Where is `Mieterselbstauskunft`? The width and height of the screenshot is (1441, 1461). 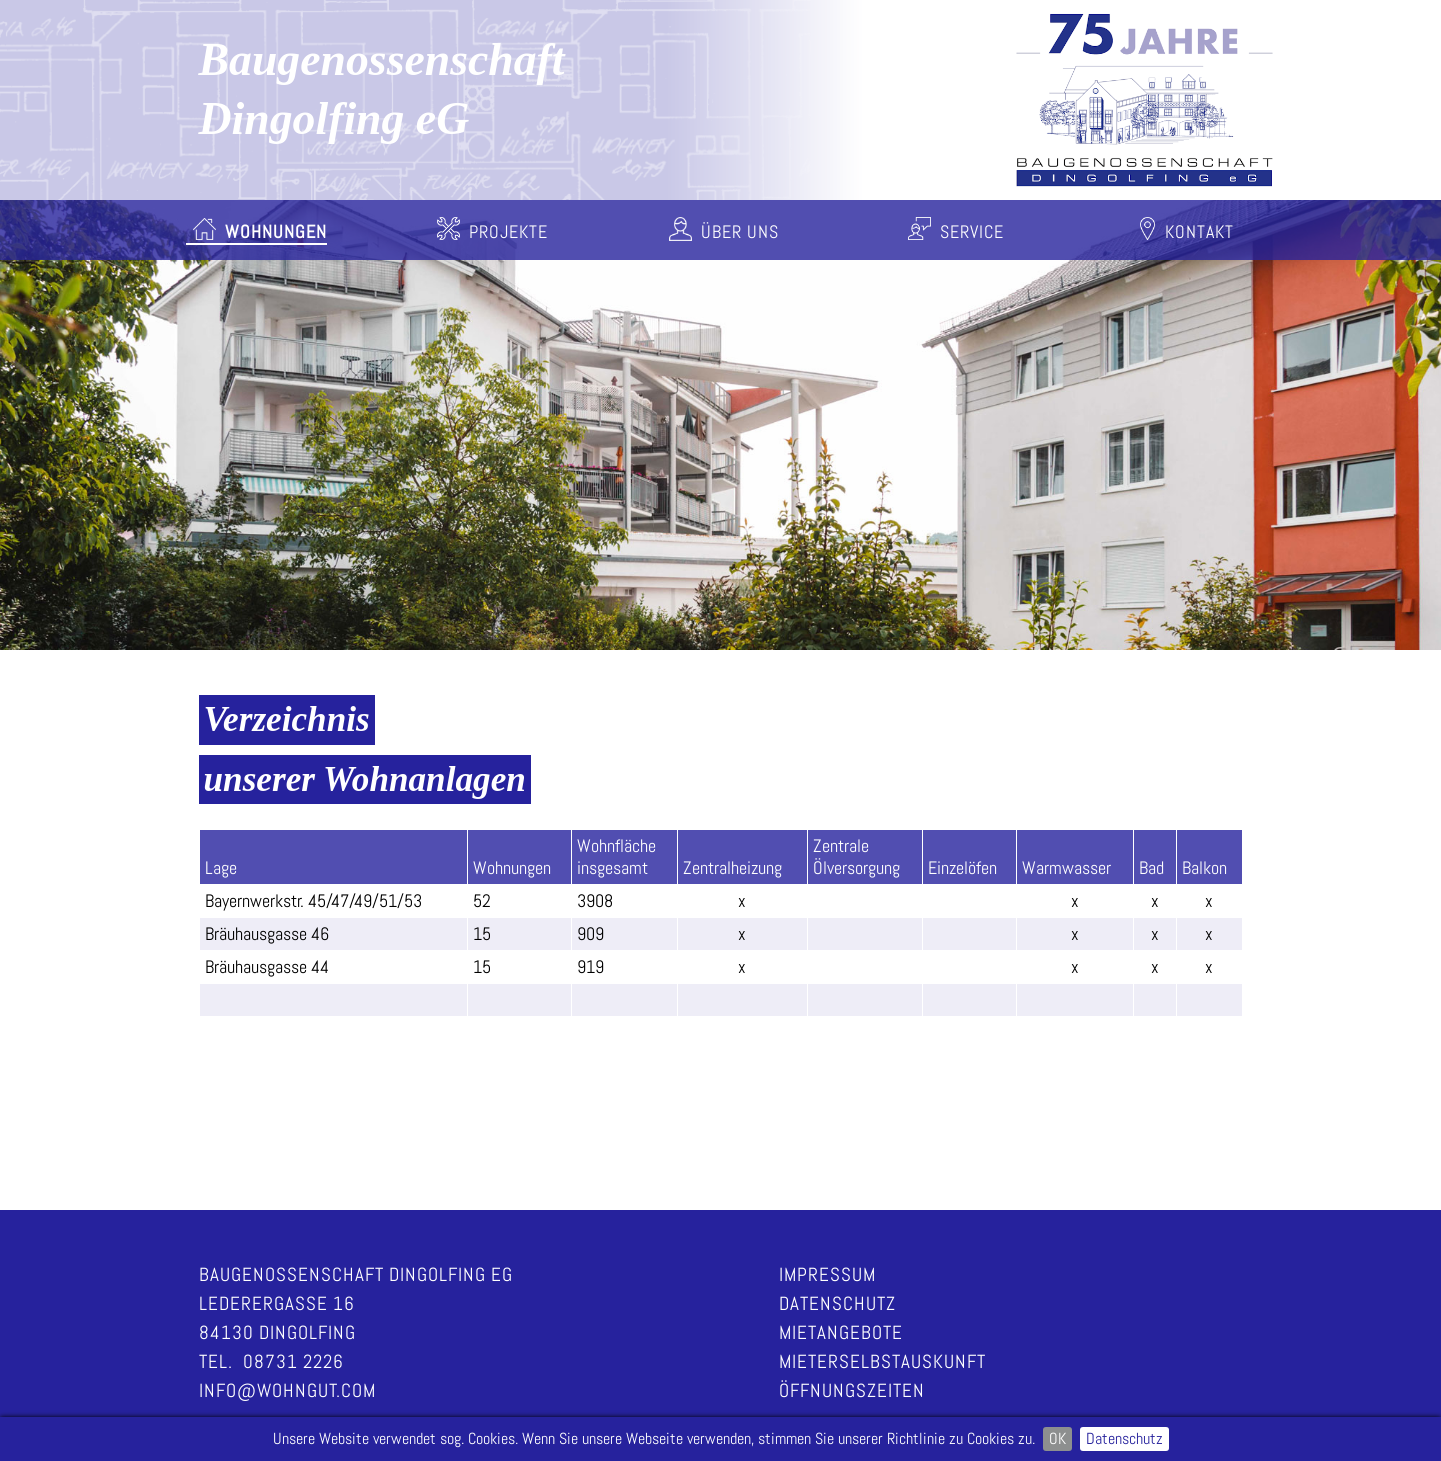
Mieterselbstauskunft is located at coordinates (882, 1361).